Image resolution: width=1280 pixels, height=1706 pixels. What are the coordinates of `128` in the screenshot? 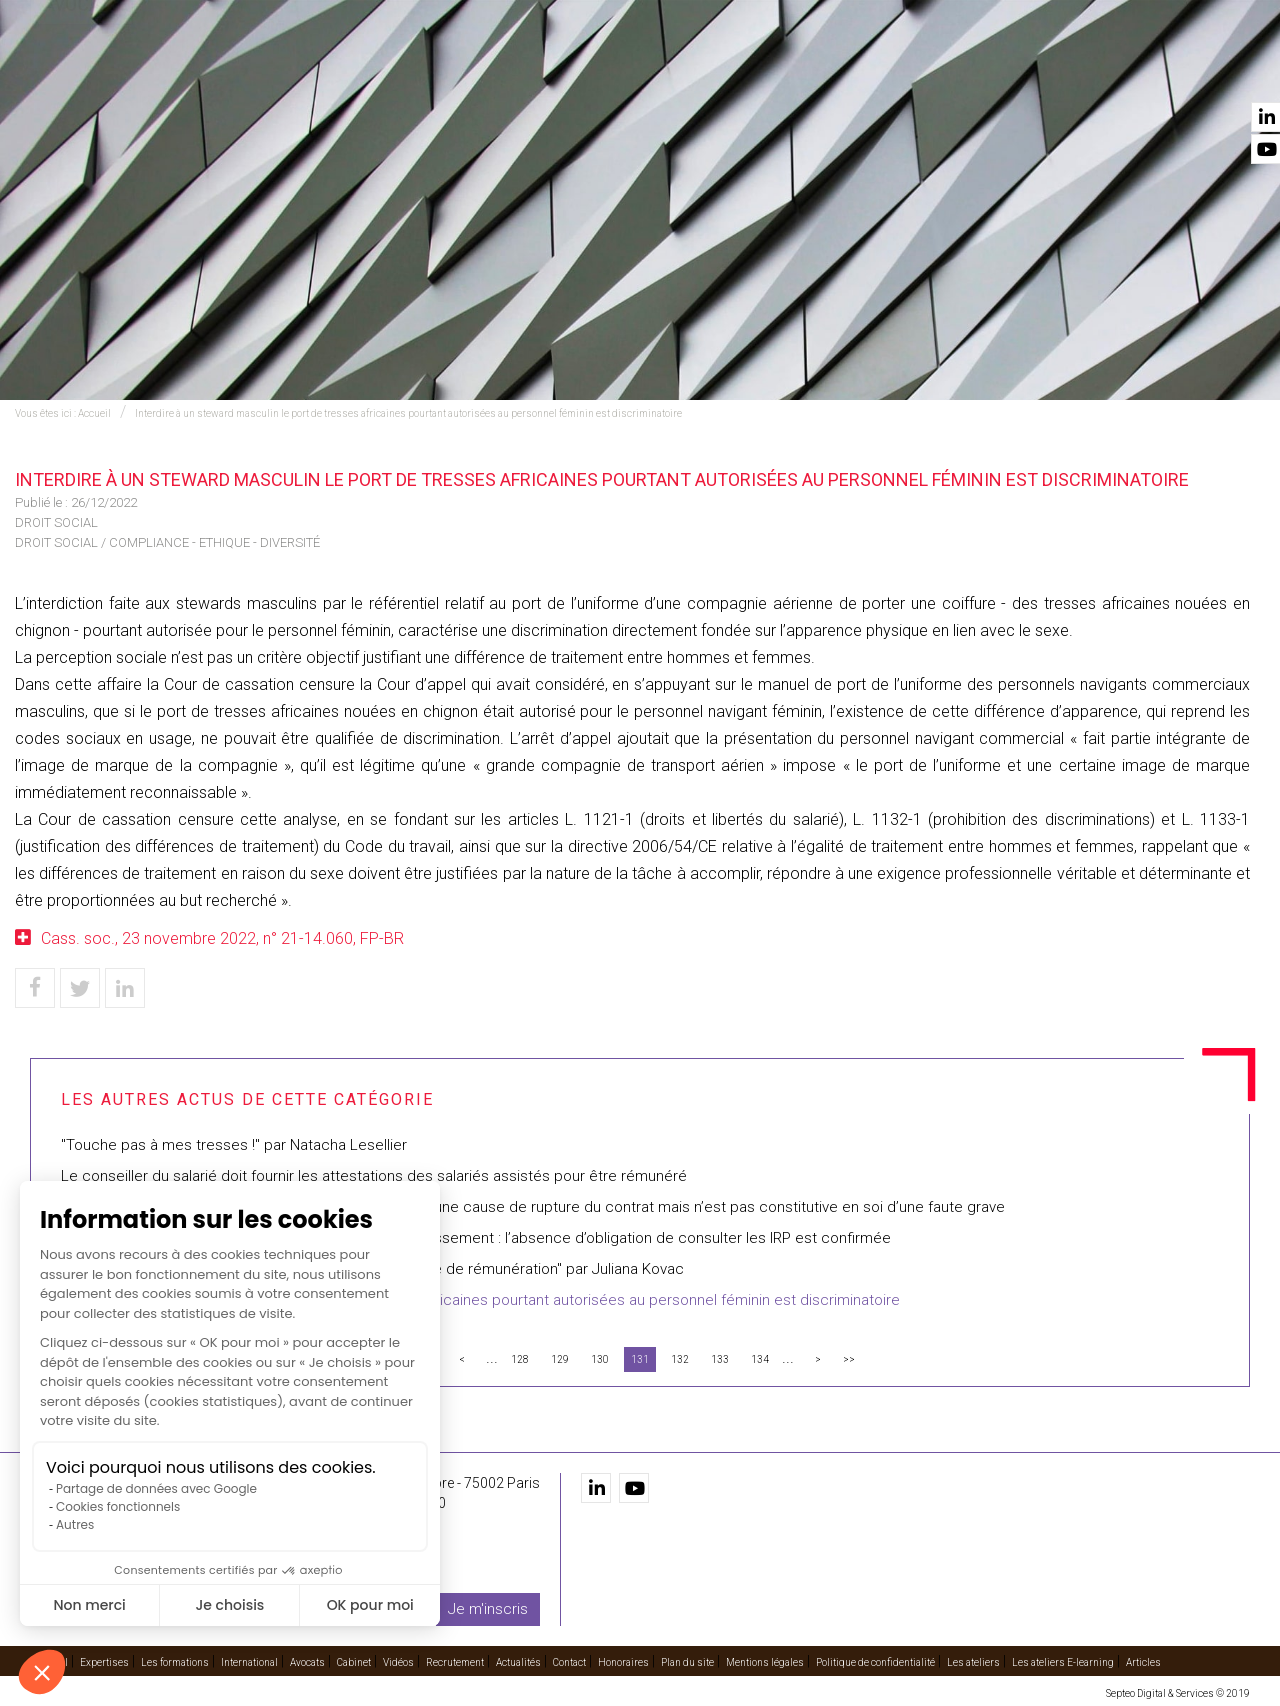 It's located at (520, 1359).